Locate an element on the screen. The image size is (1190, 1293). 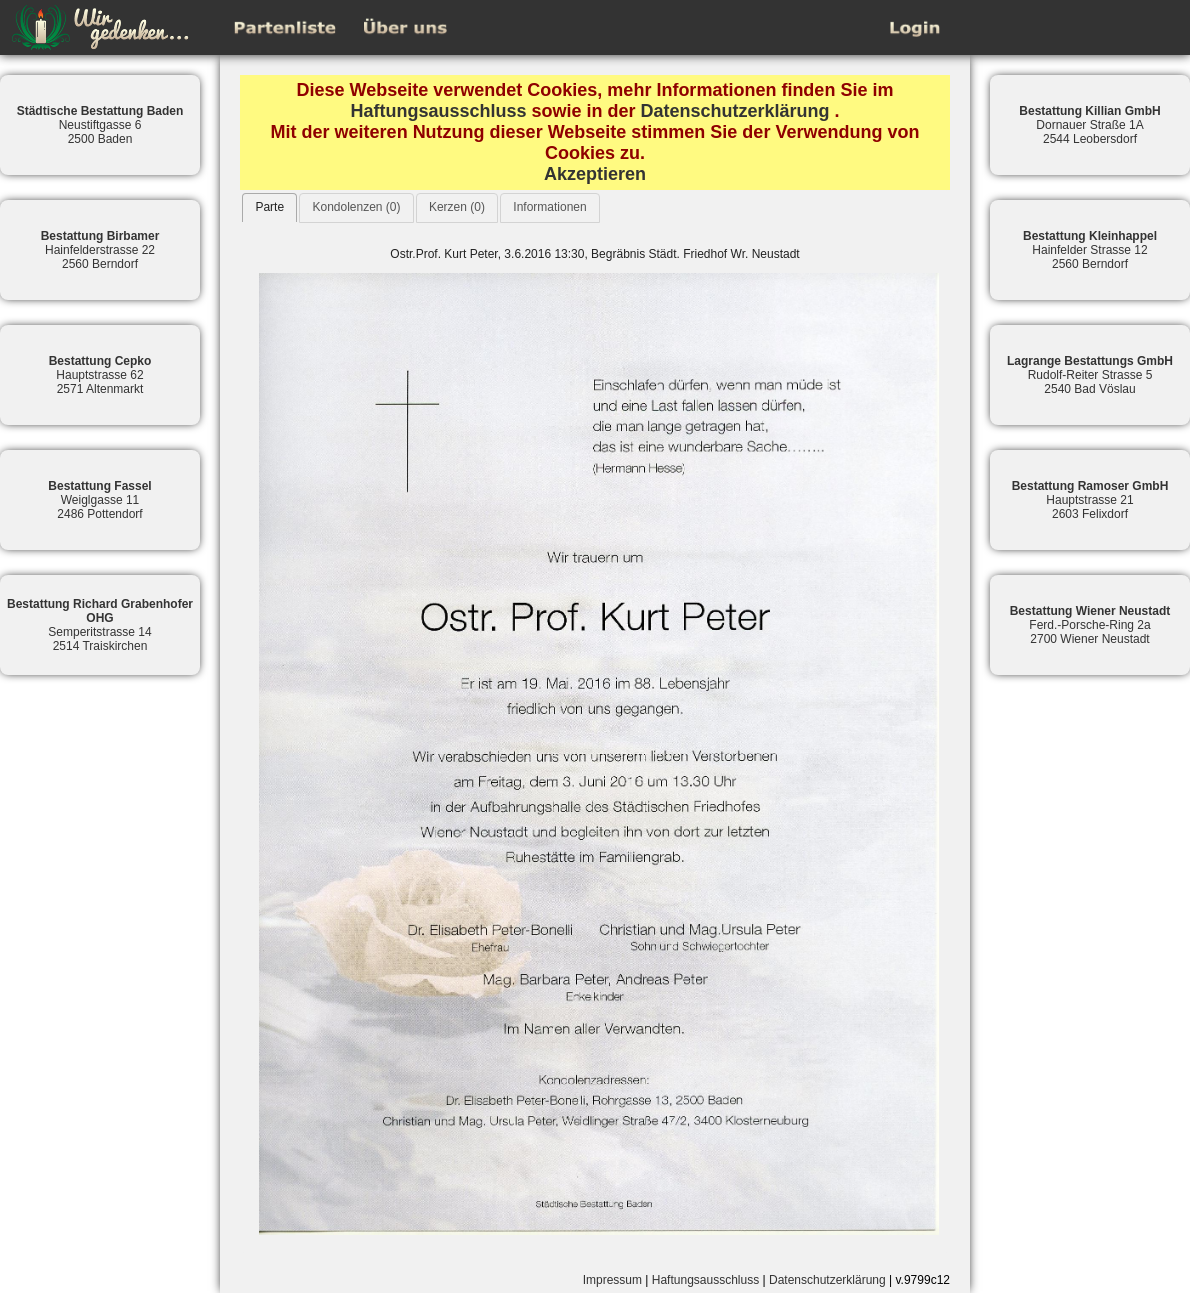
Hauptstrasse 212603 Felixdorf is located at coordinates (1090, 500).